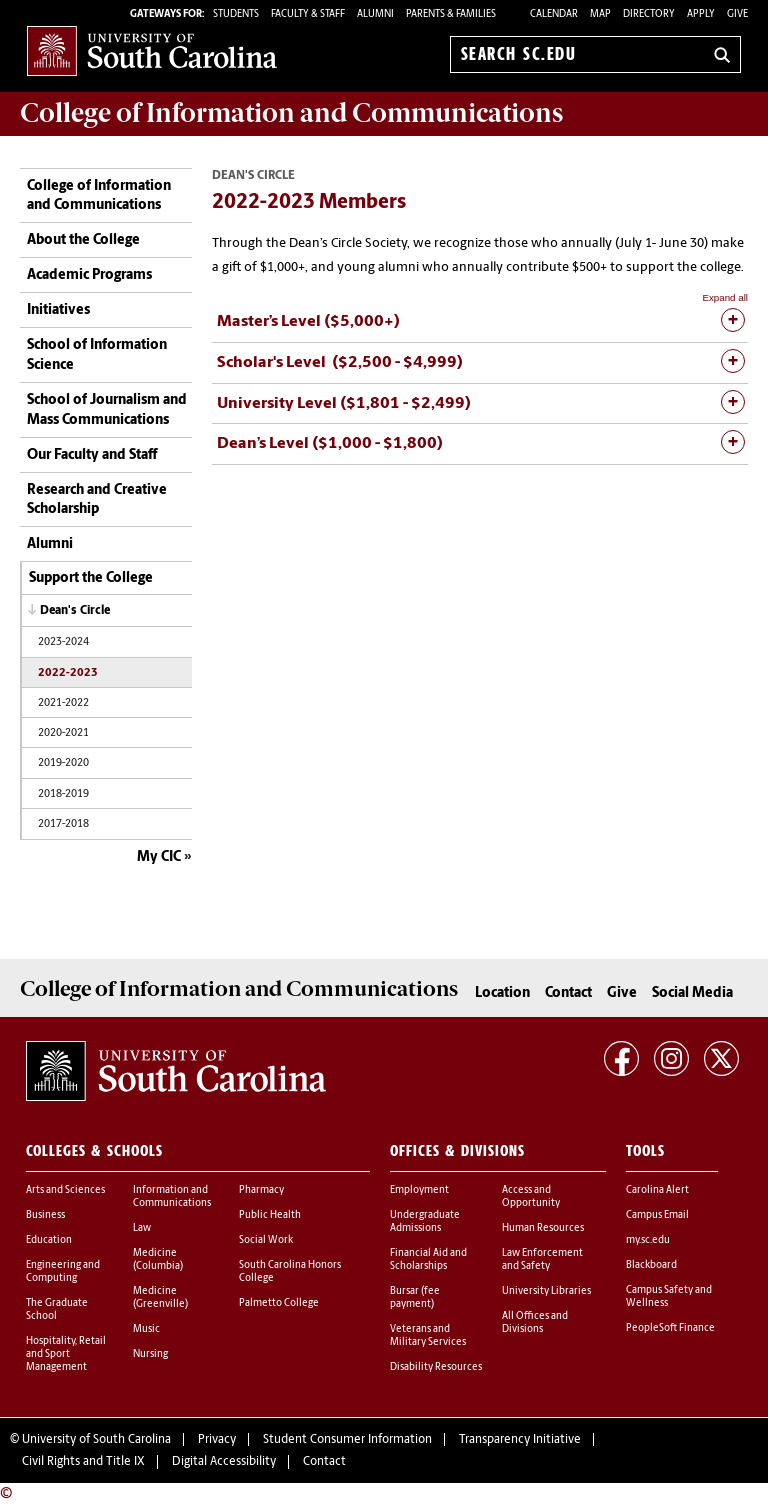 The image size is (768, 1505). Describe the element at coordinates (83, 240) in the screenshot. I see `About the College` at that location.